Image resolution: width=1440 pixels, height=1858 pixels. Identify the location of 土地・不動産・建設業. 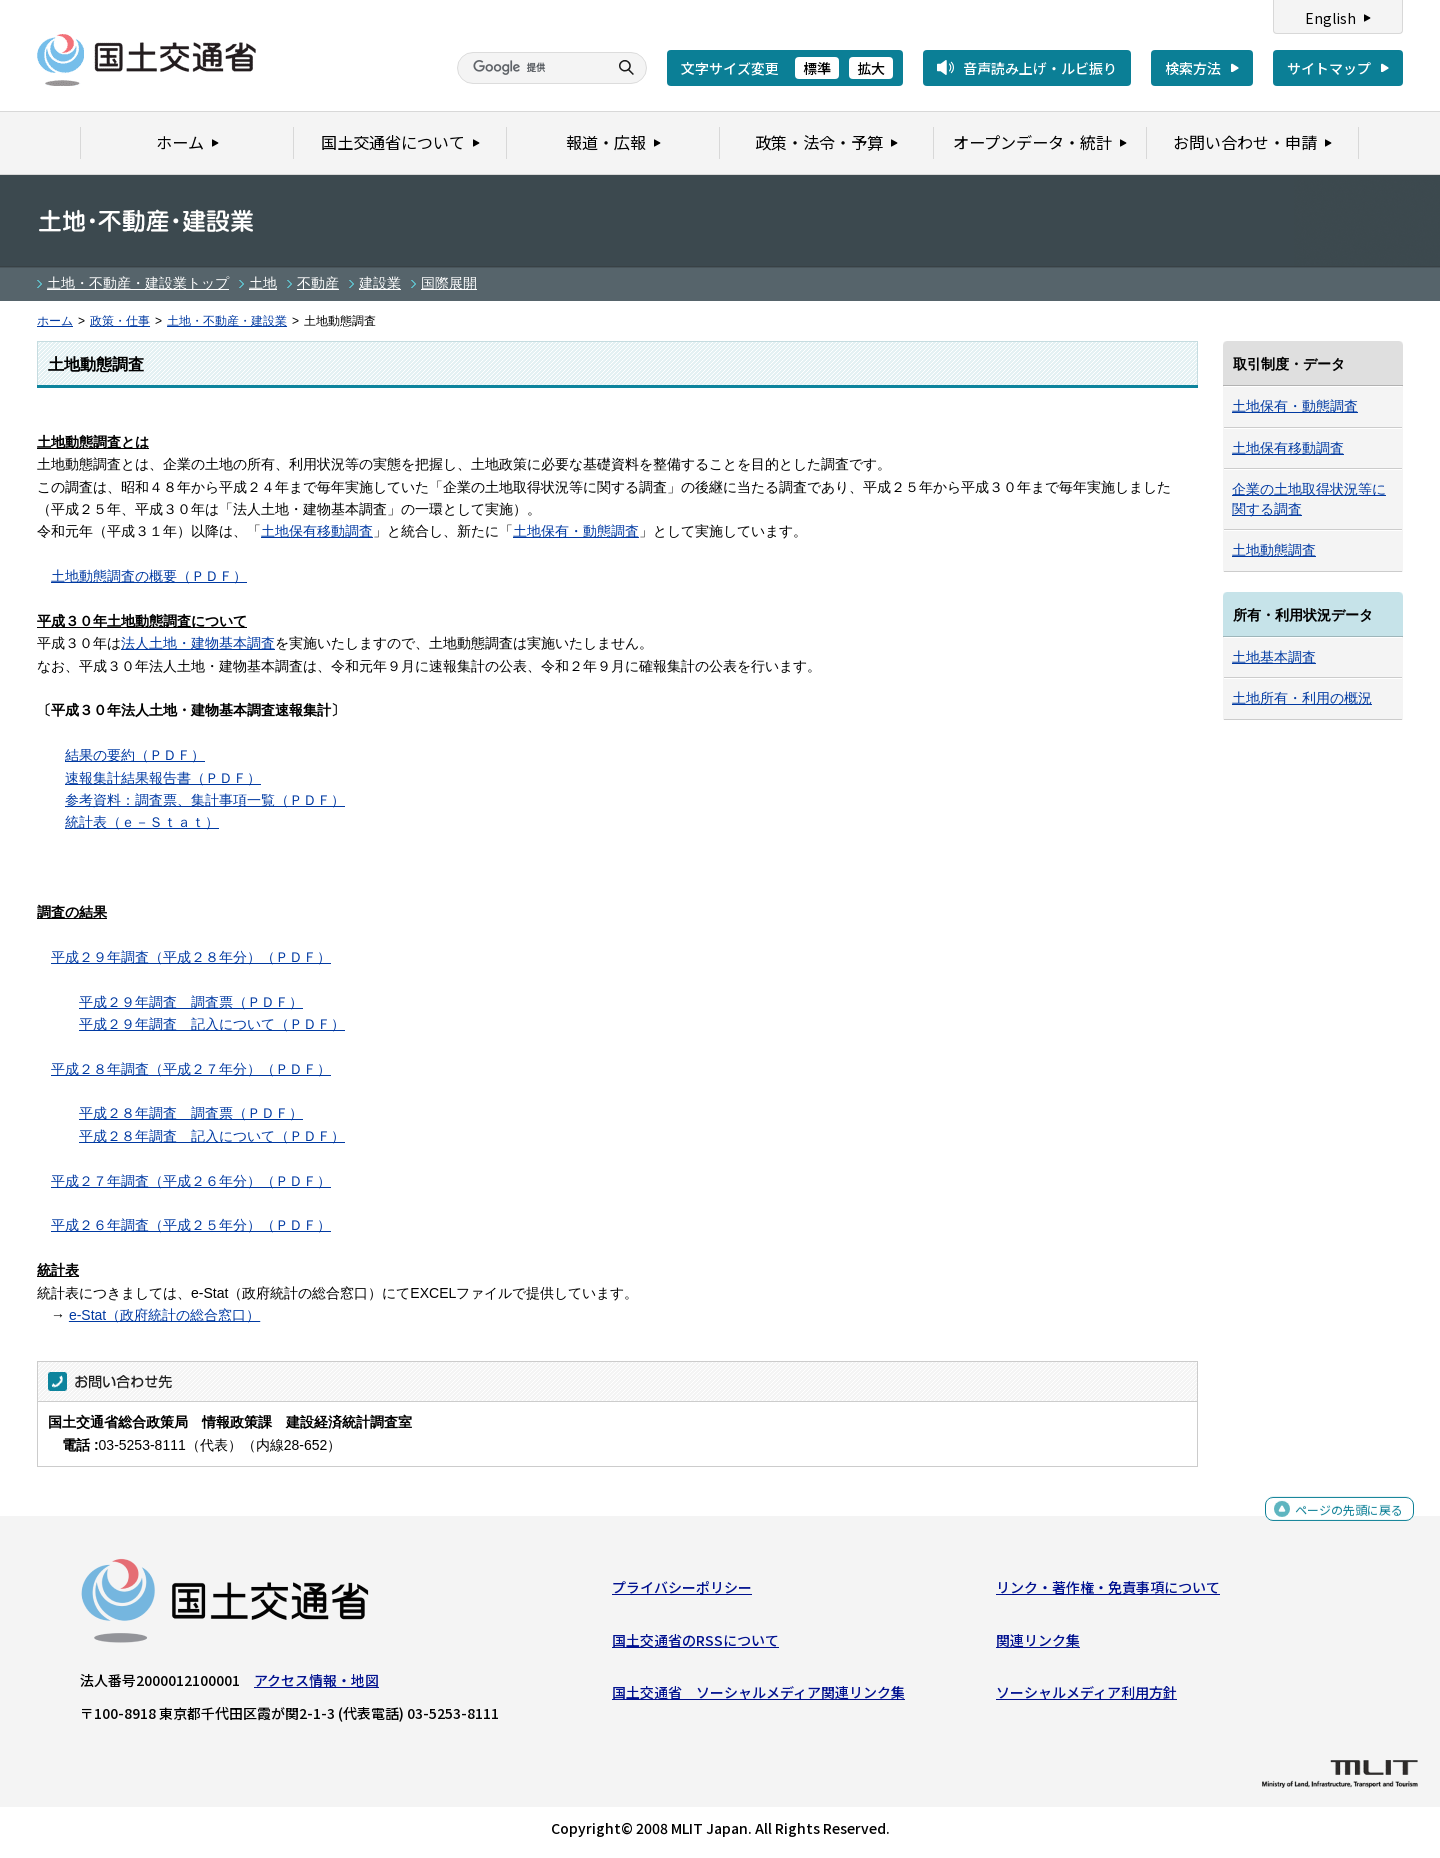
(227, 321).